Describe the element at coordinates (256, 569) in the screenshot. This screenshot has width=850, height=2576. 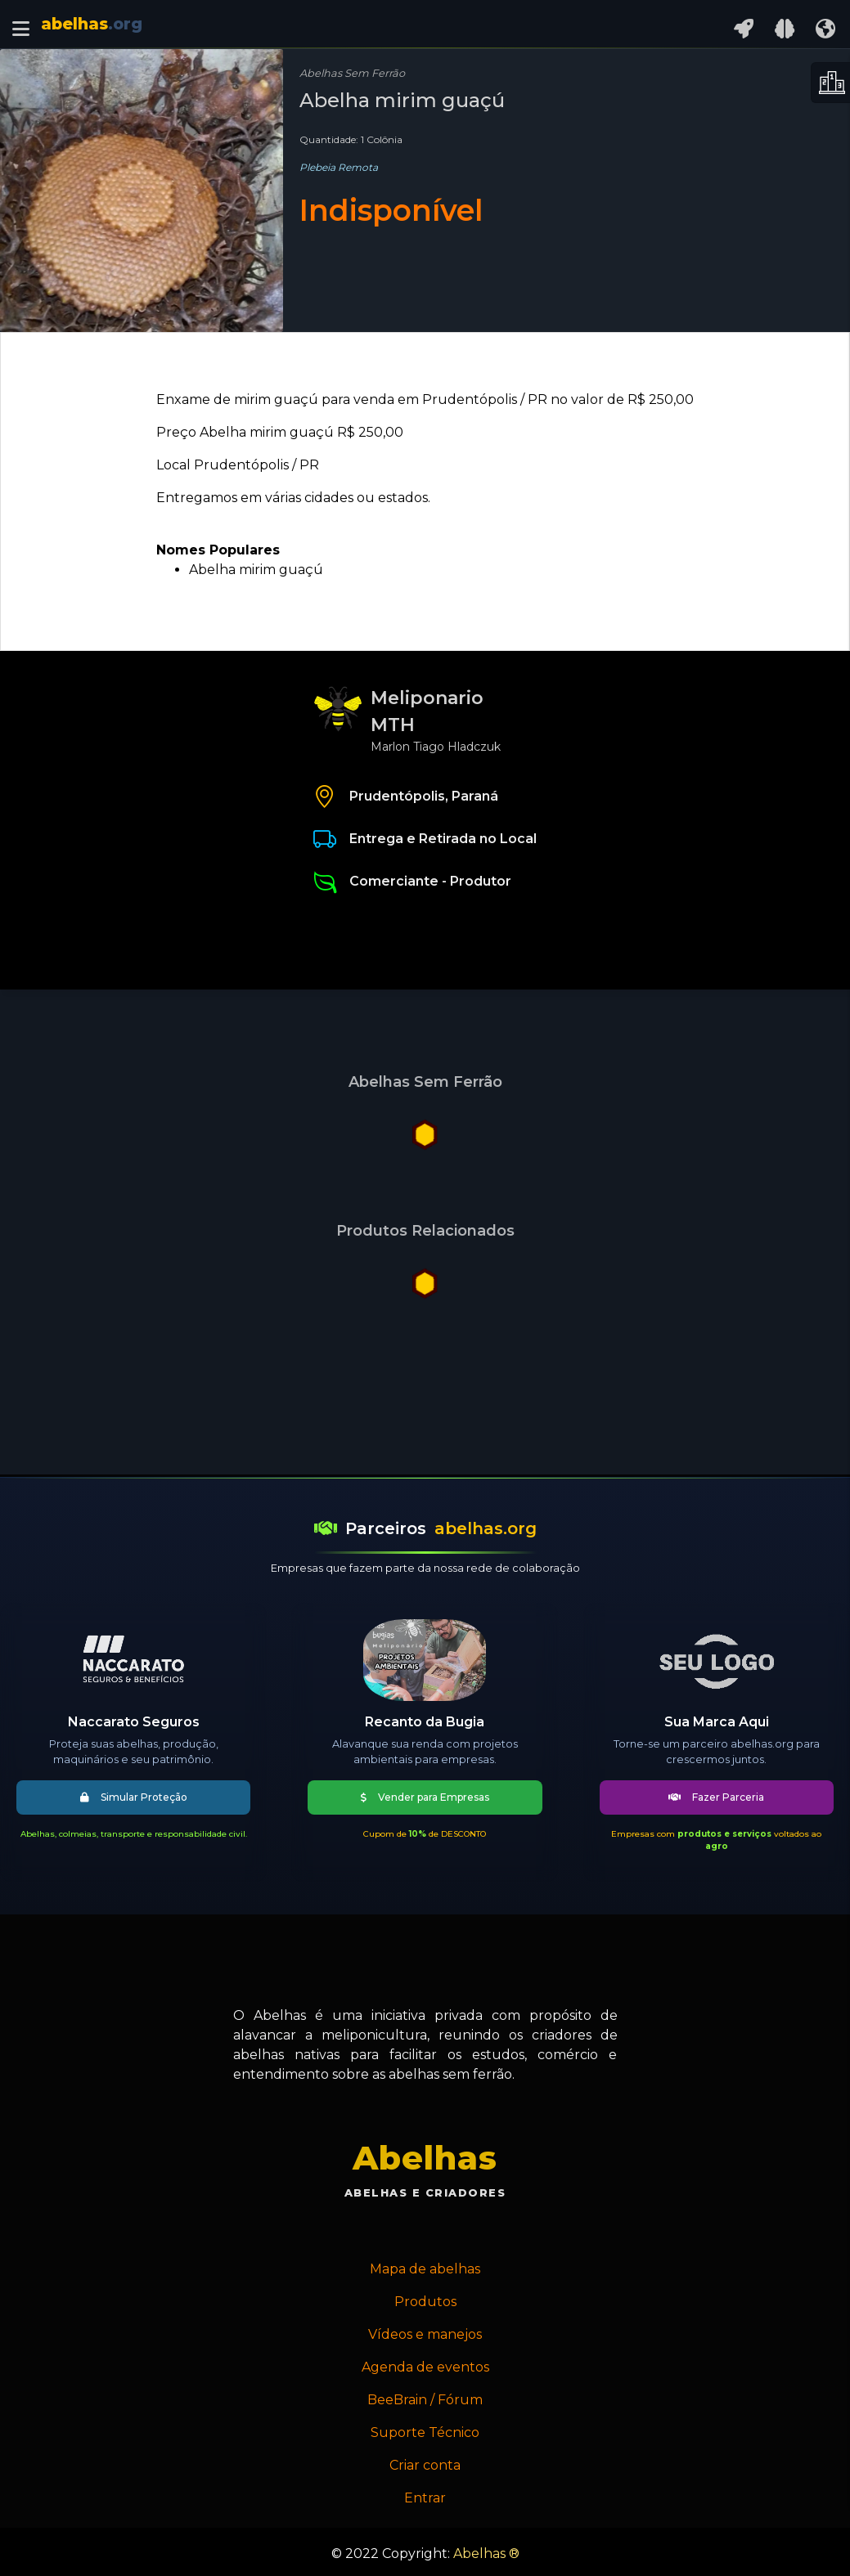
I see `Abelha mirim guaçú` at that location.